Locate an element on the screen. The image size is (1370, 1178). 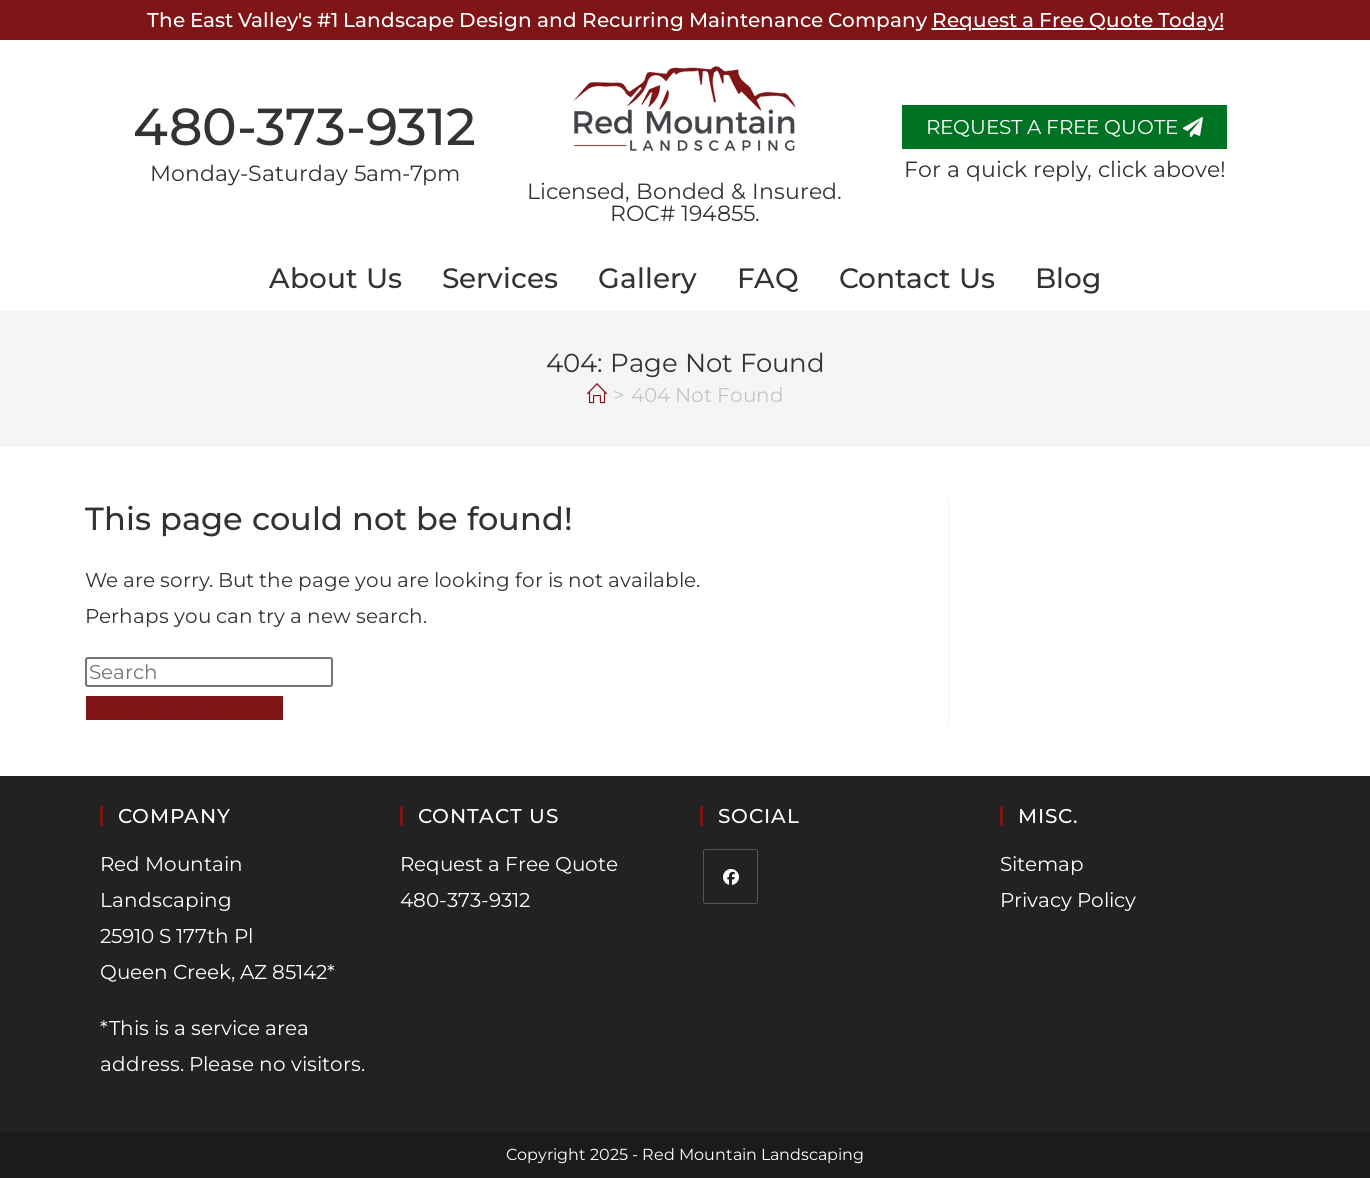
[Insert search query] is located at coordinates (209, 672).